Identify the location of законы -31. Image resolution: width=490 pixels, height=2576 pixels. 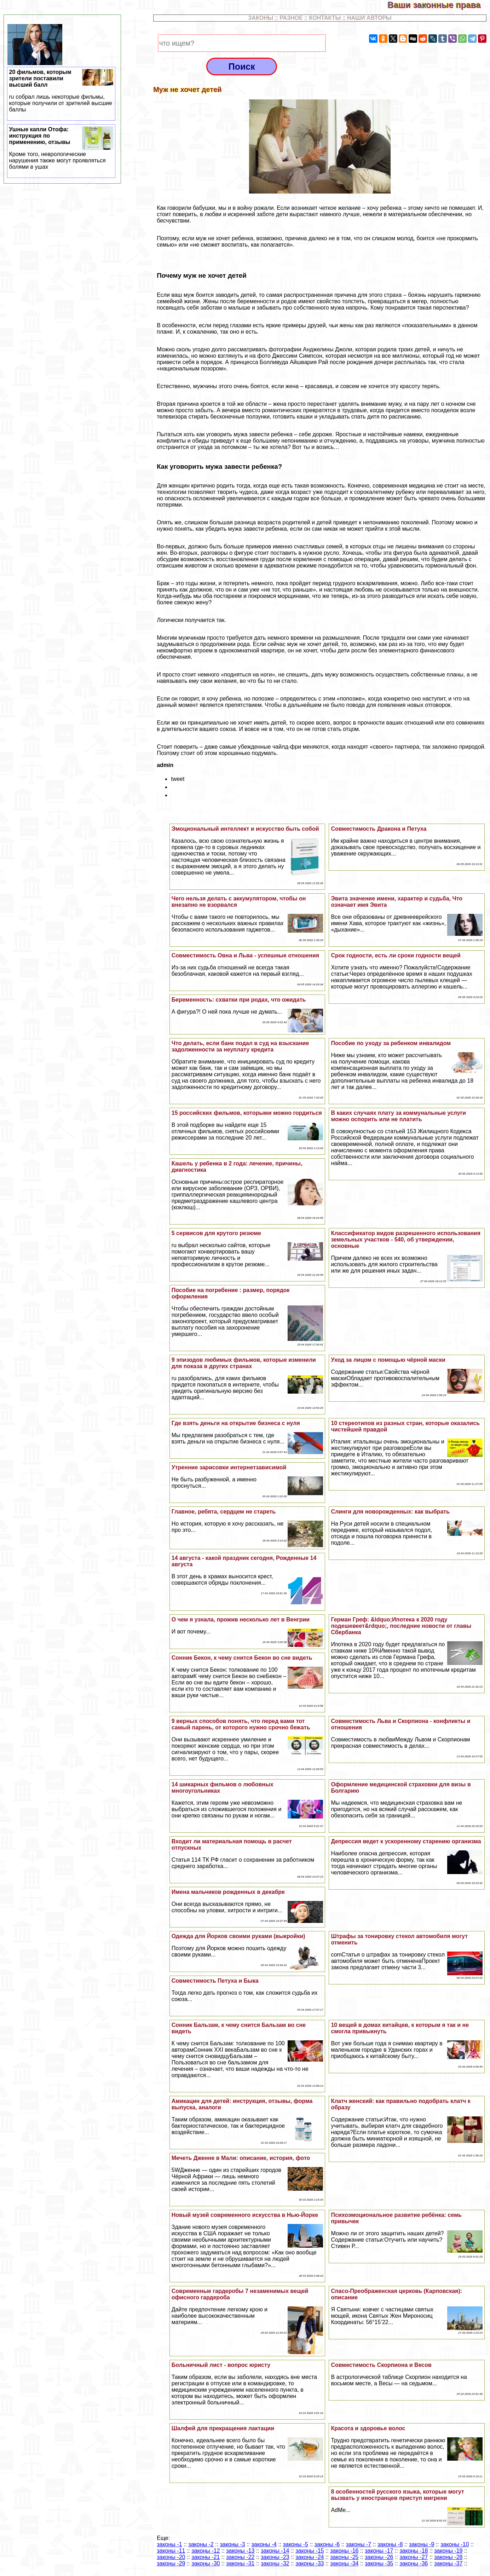
(240, 2563).